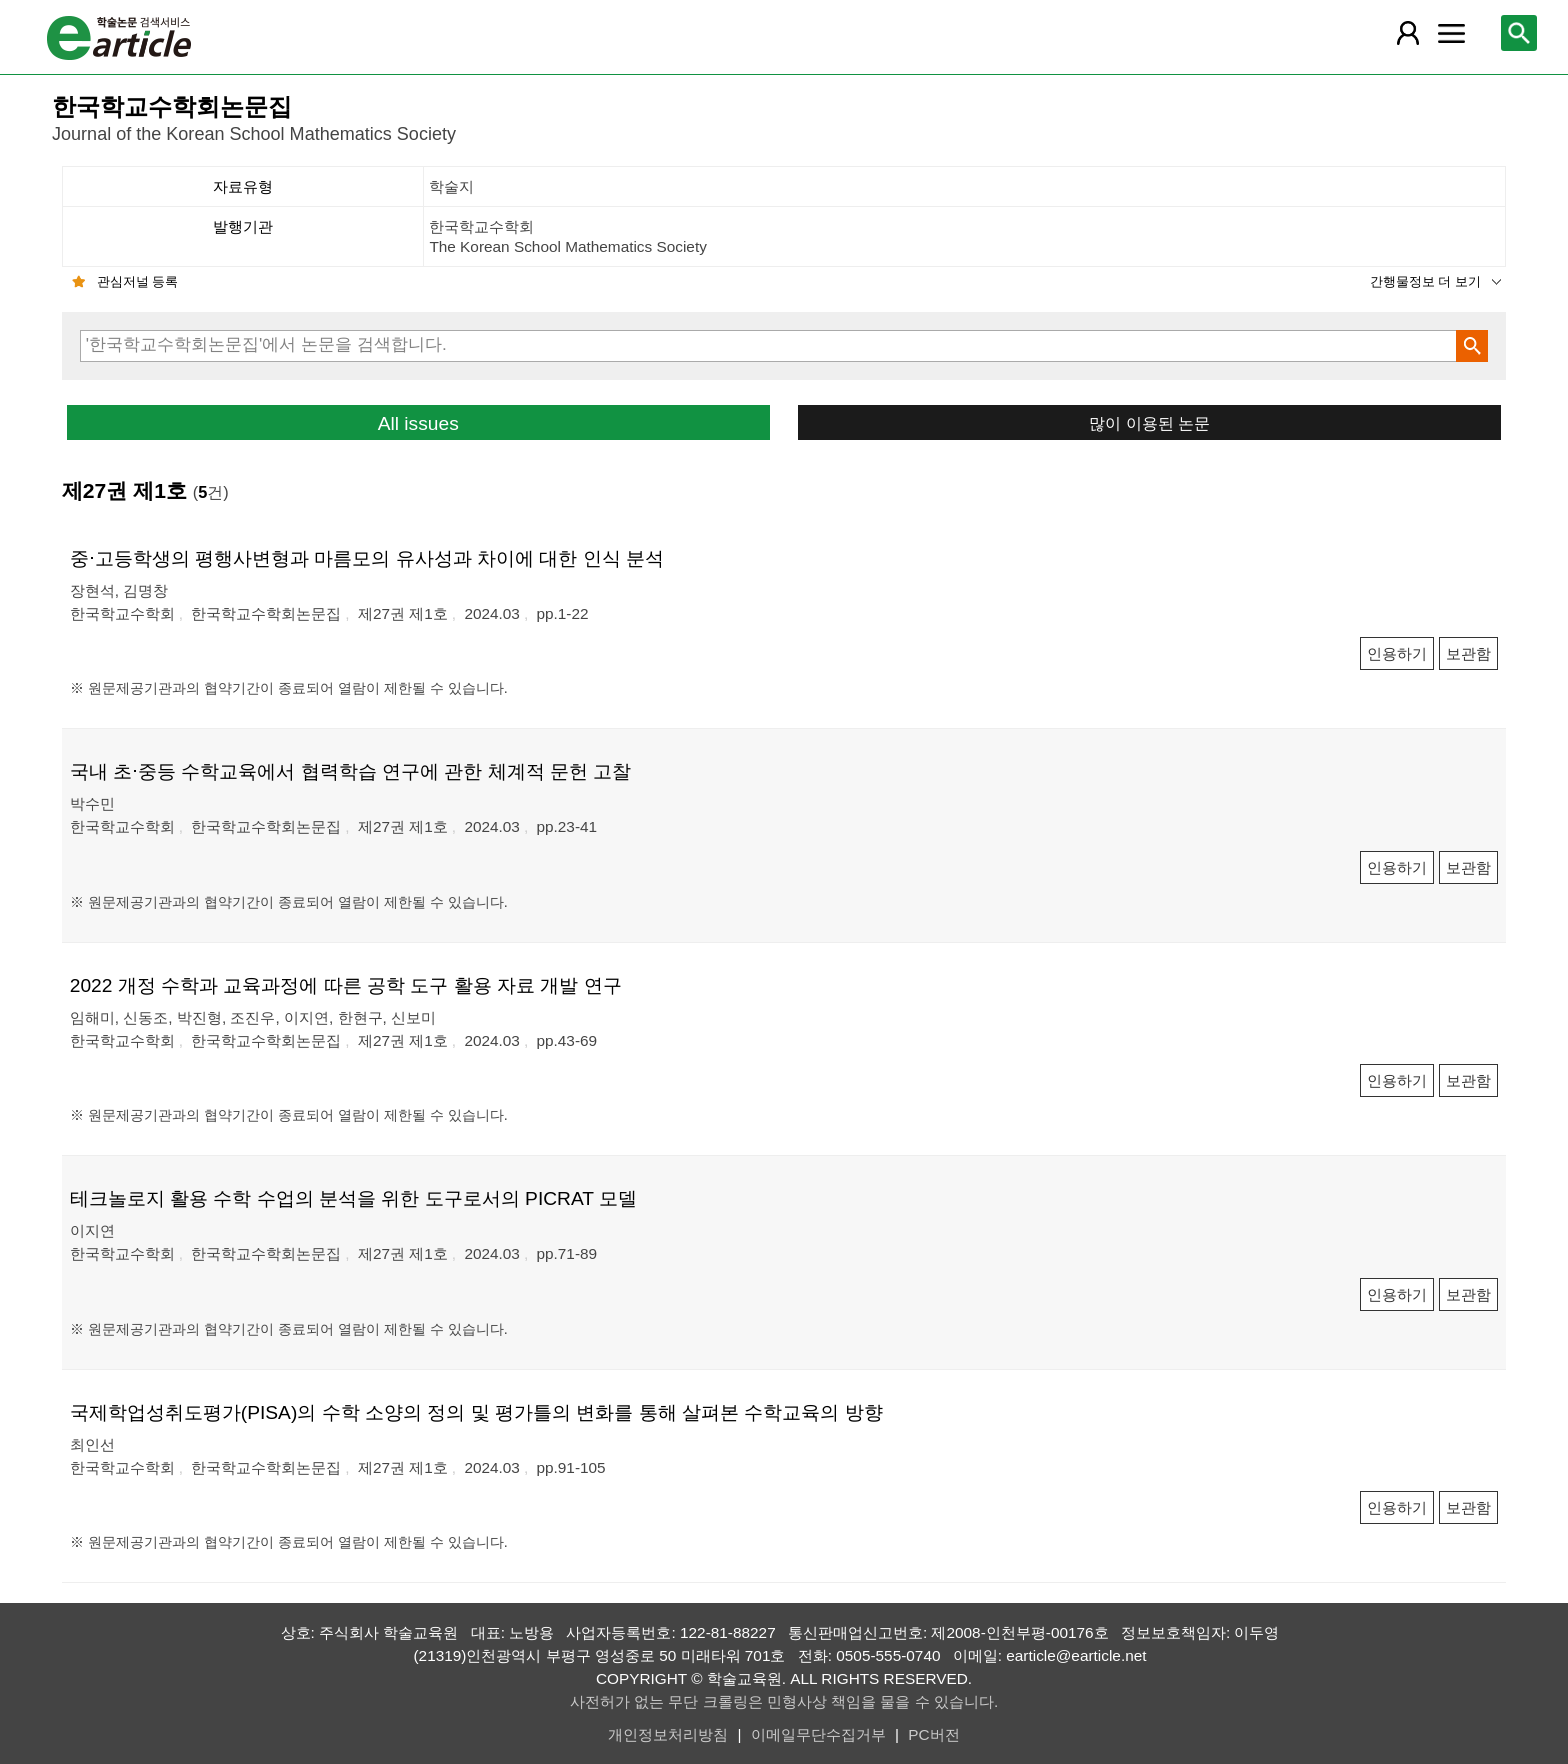  What do you see at coordinates (668, 1734) in the screenshot?
I see `개인정보처리방침` at bounding box center [668, 1734].